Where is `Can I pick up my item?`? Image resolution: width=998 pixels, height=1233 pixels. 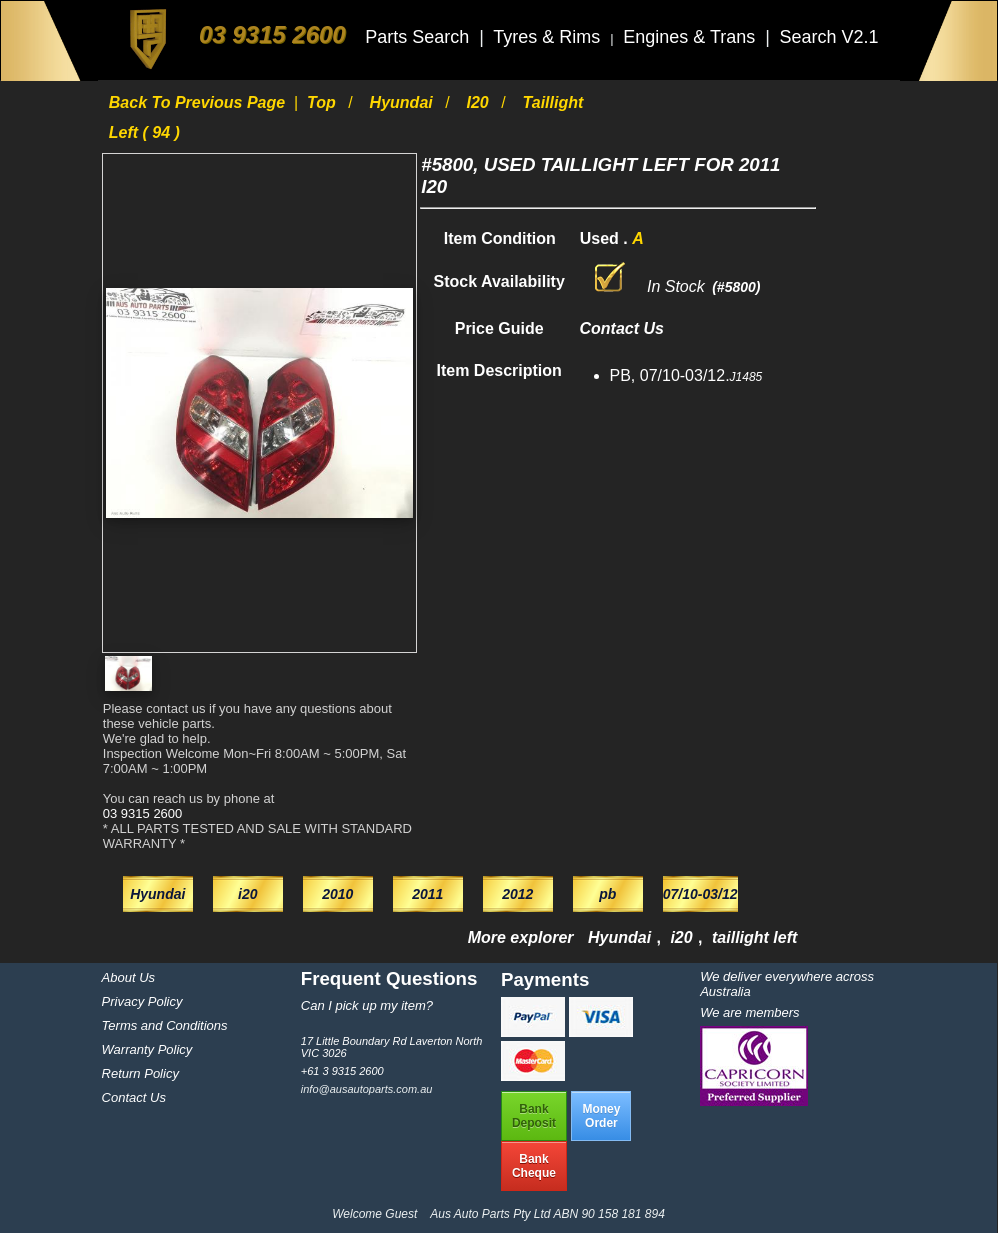
Can I pick up my item? is located at coordinates (367, 1005).